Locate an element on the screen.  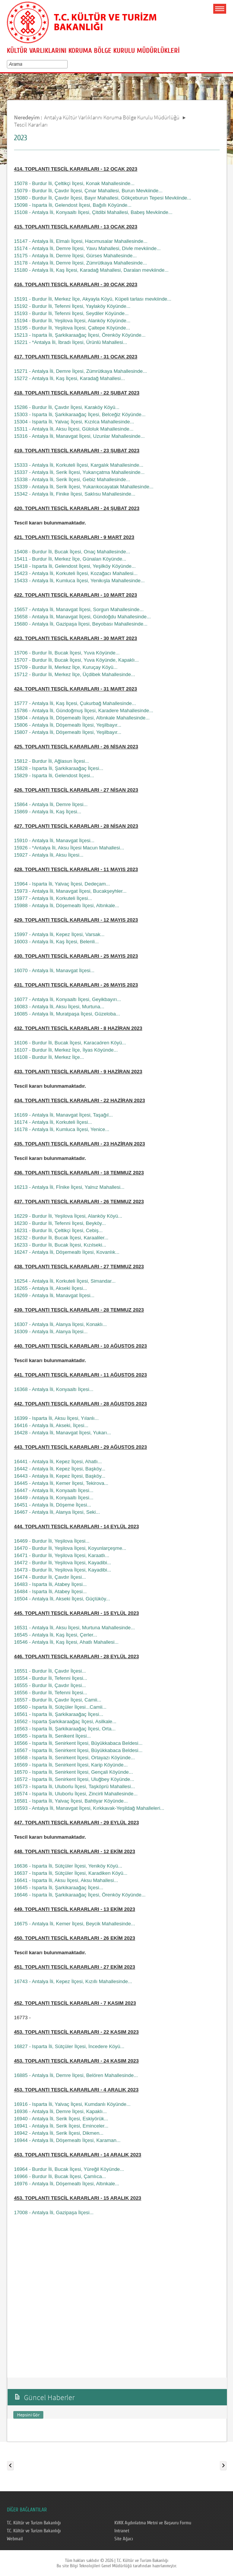
Webmail is located at coordinates (15, 2538).